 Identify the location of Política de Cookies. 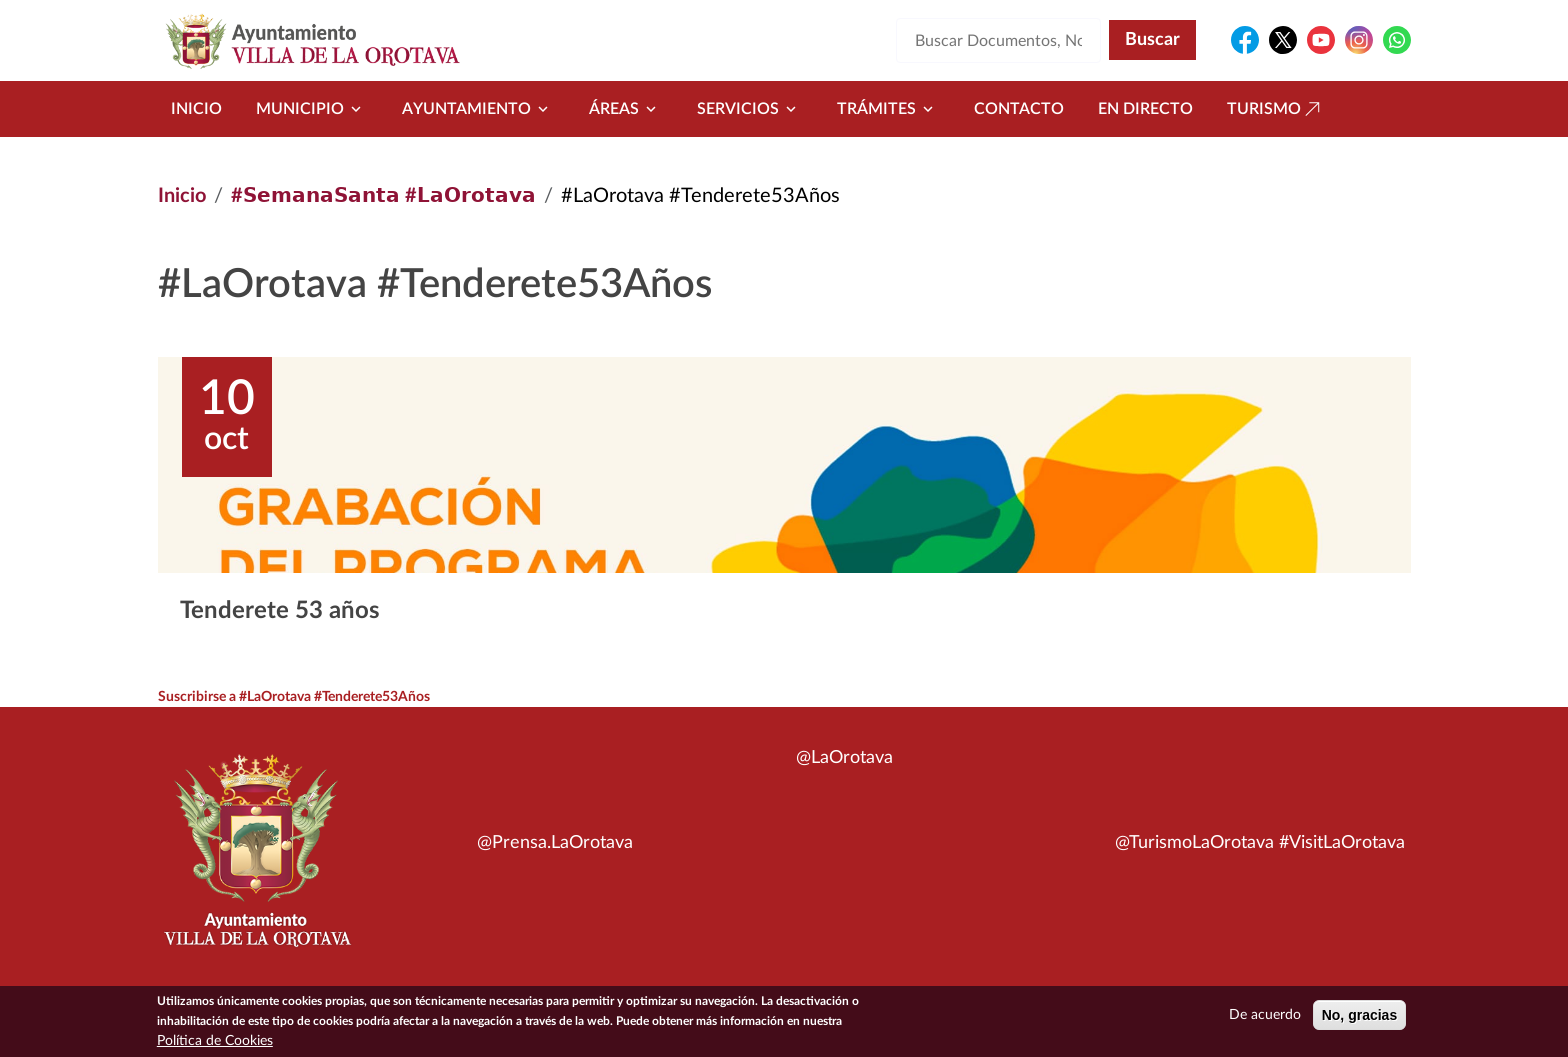
(215, 1042).